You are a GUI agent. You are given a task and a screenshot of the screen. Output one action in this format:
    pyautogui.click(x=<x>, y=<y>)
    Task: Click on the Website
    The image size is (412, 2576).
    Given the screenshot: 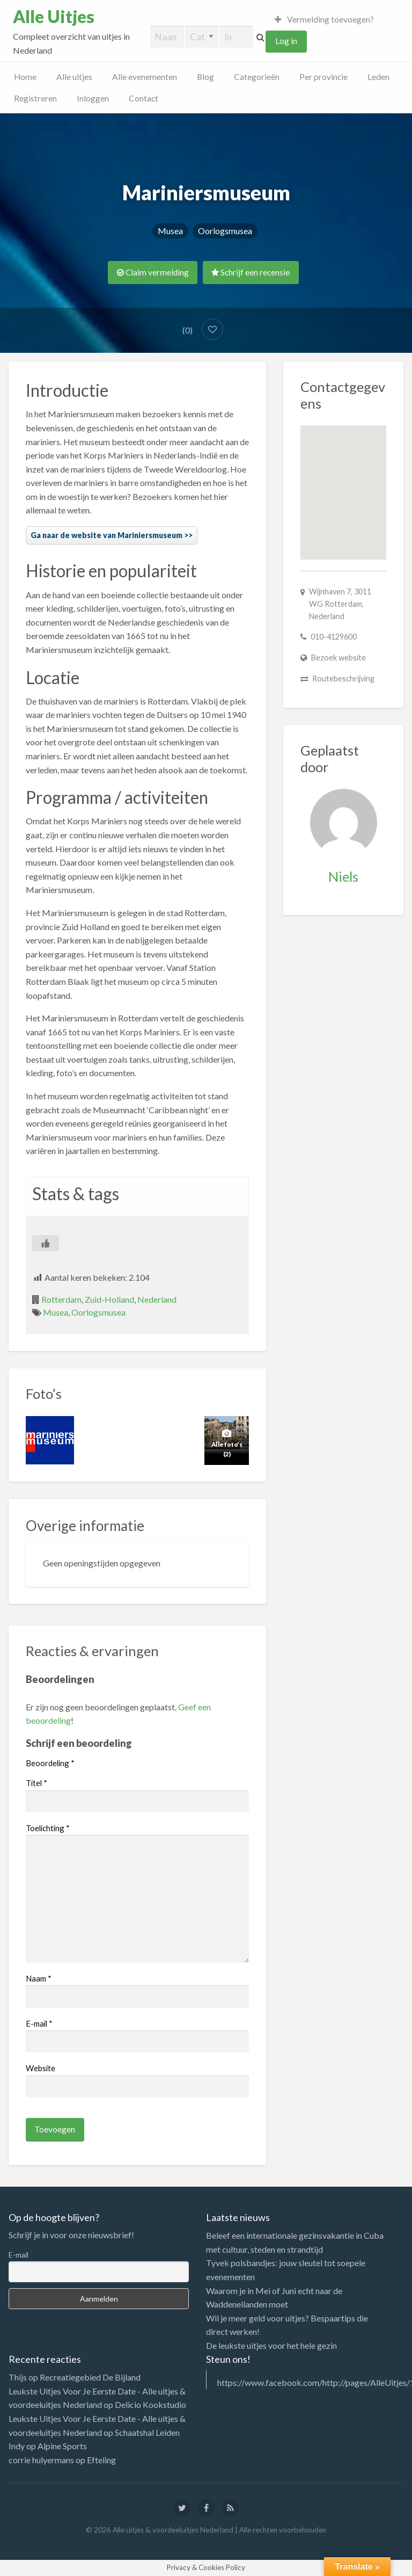 What is the action you would take?
    pyautogui.click(x=40, y=2068)
    